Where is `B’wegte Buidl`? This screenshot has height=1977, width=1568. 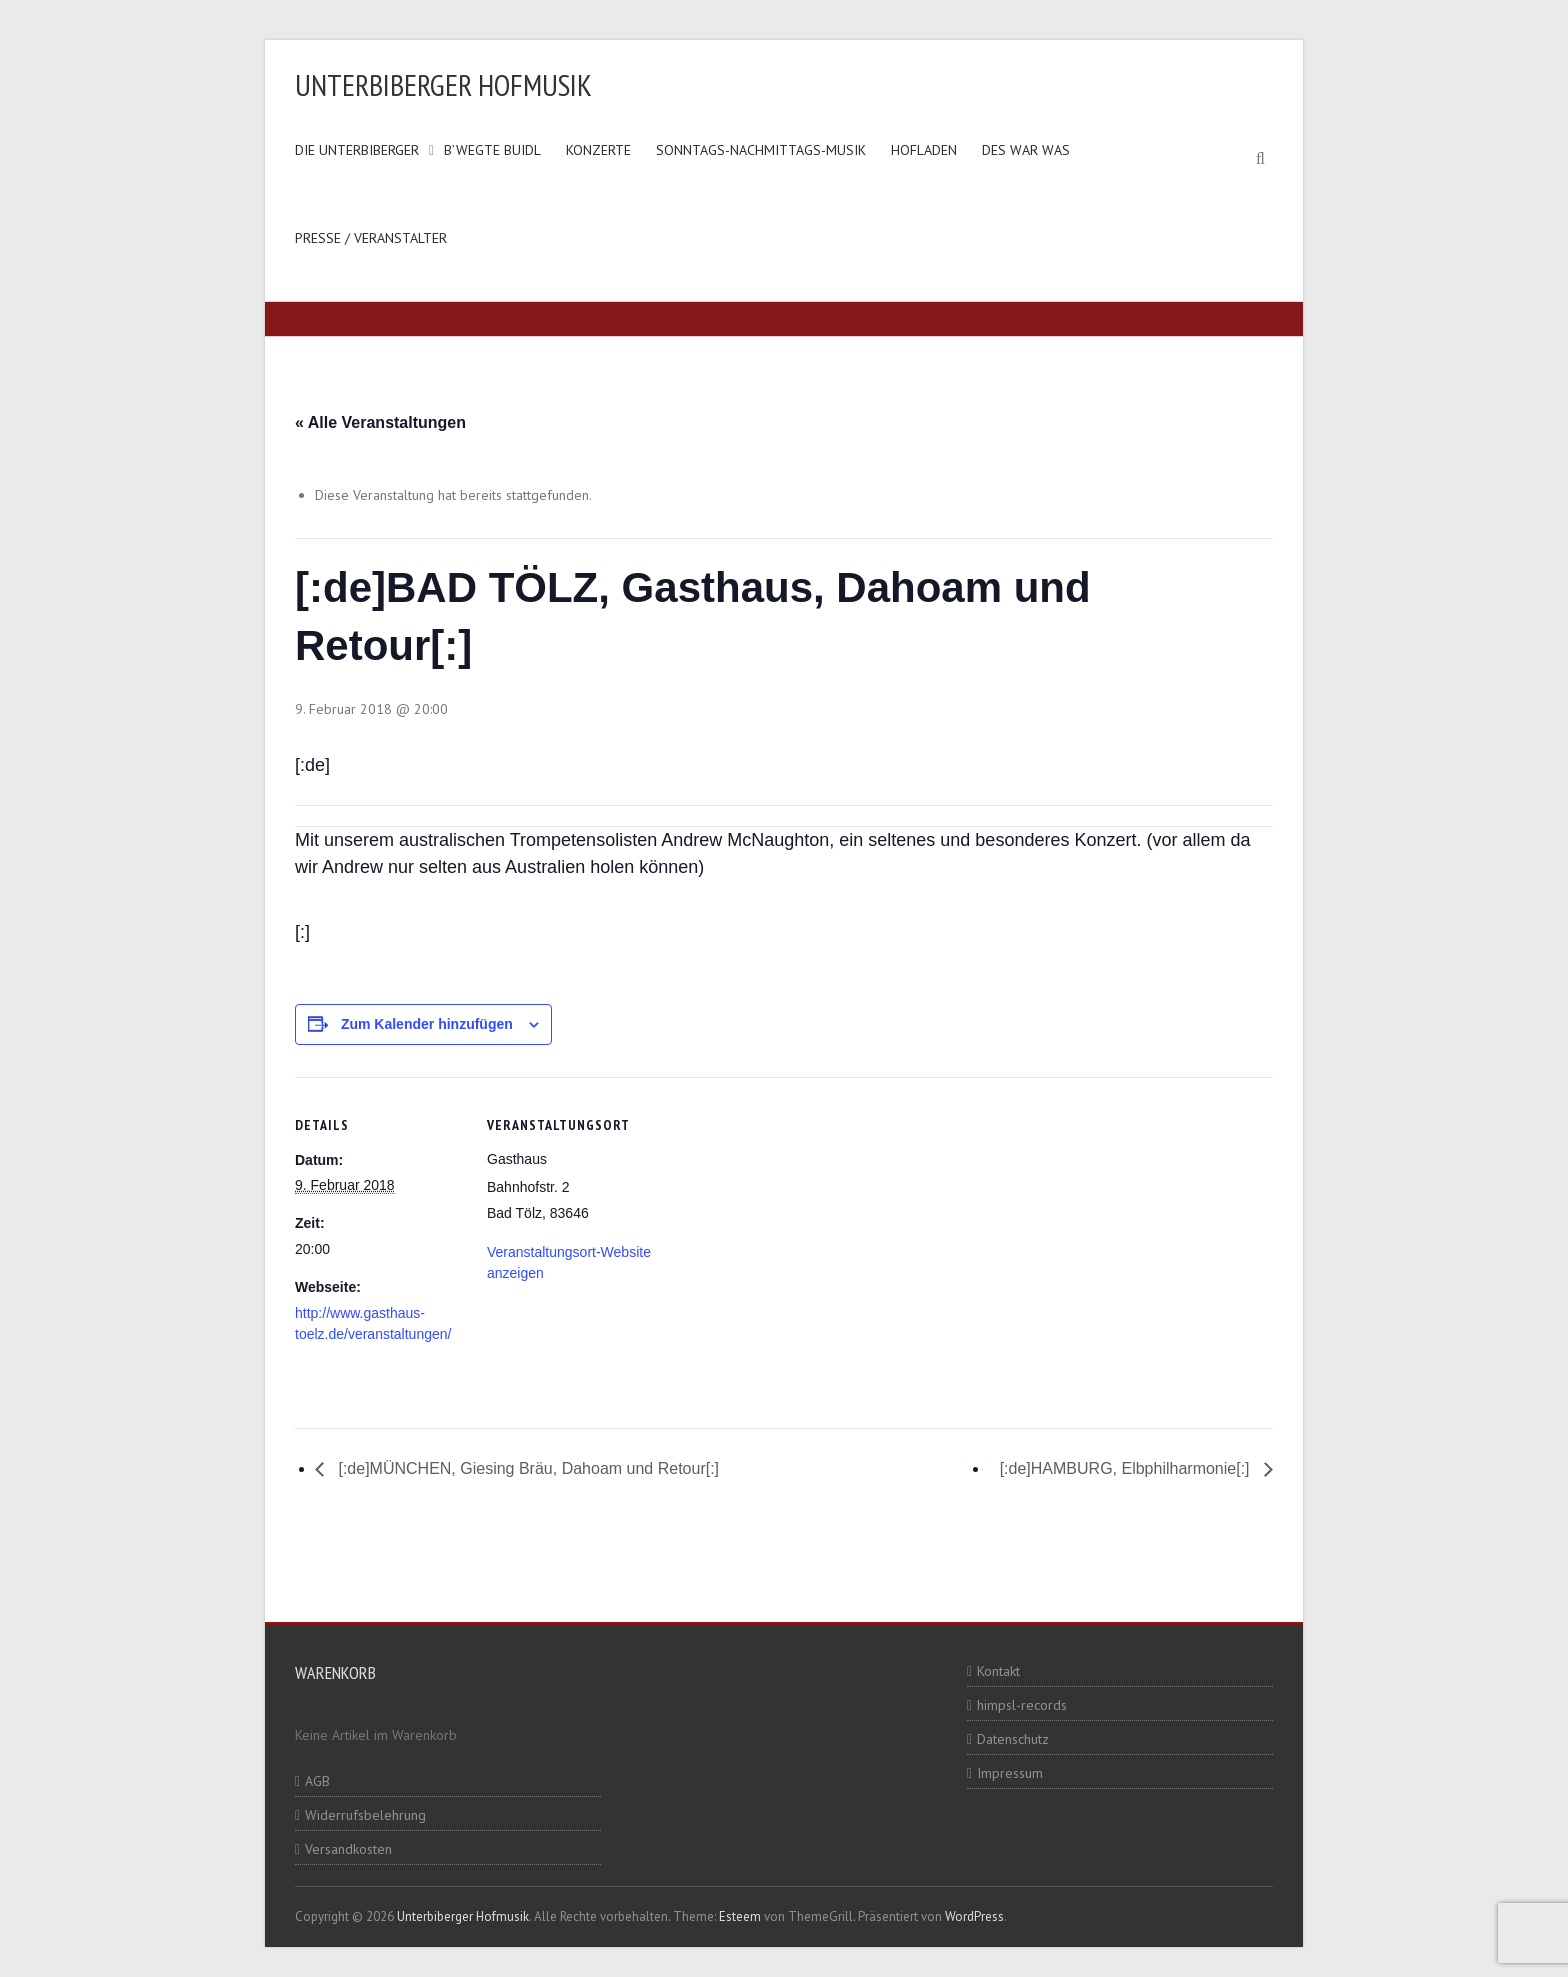 B’wegte Buidl is located at coordinates (492, 150).